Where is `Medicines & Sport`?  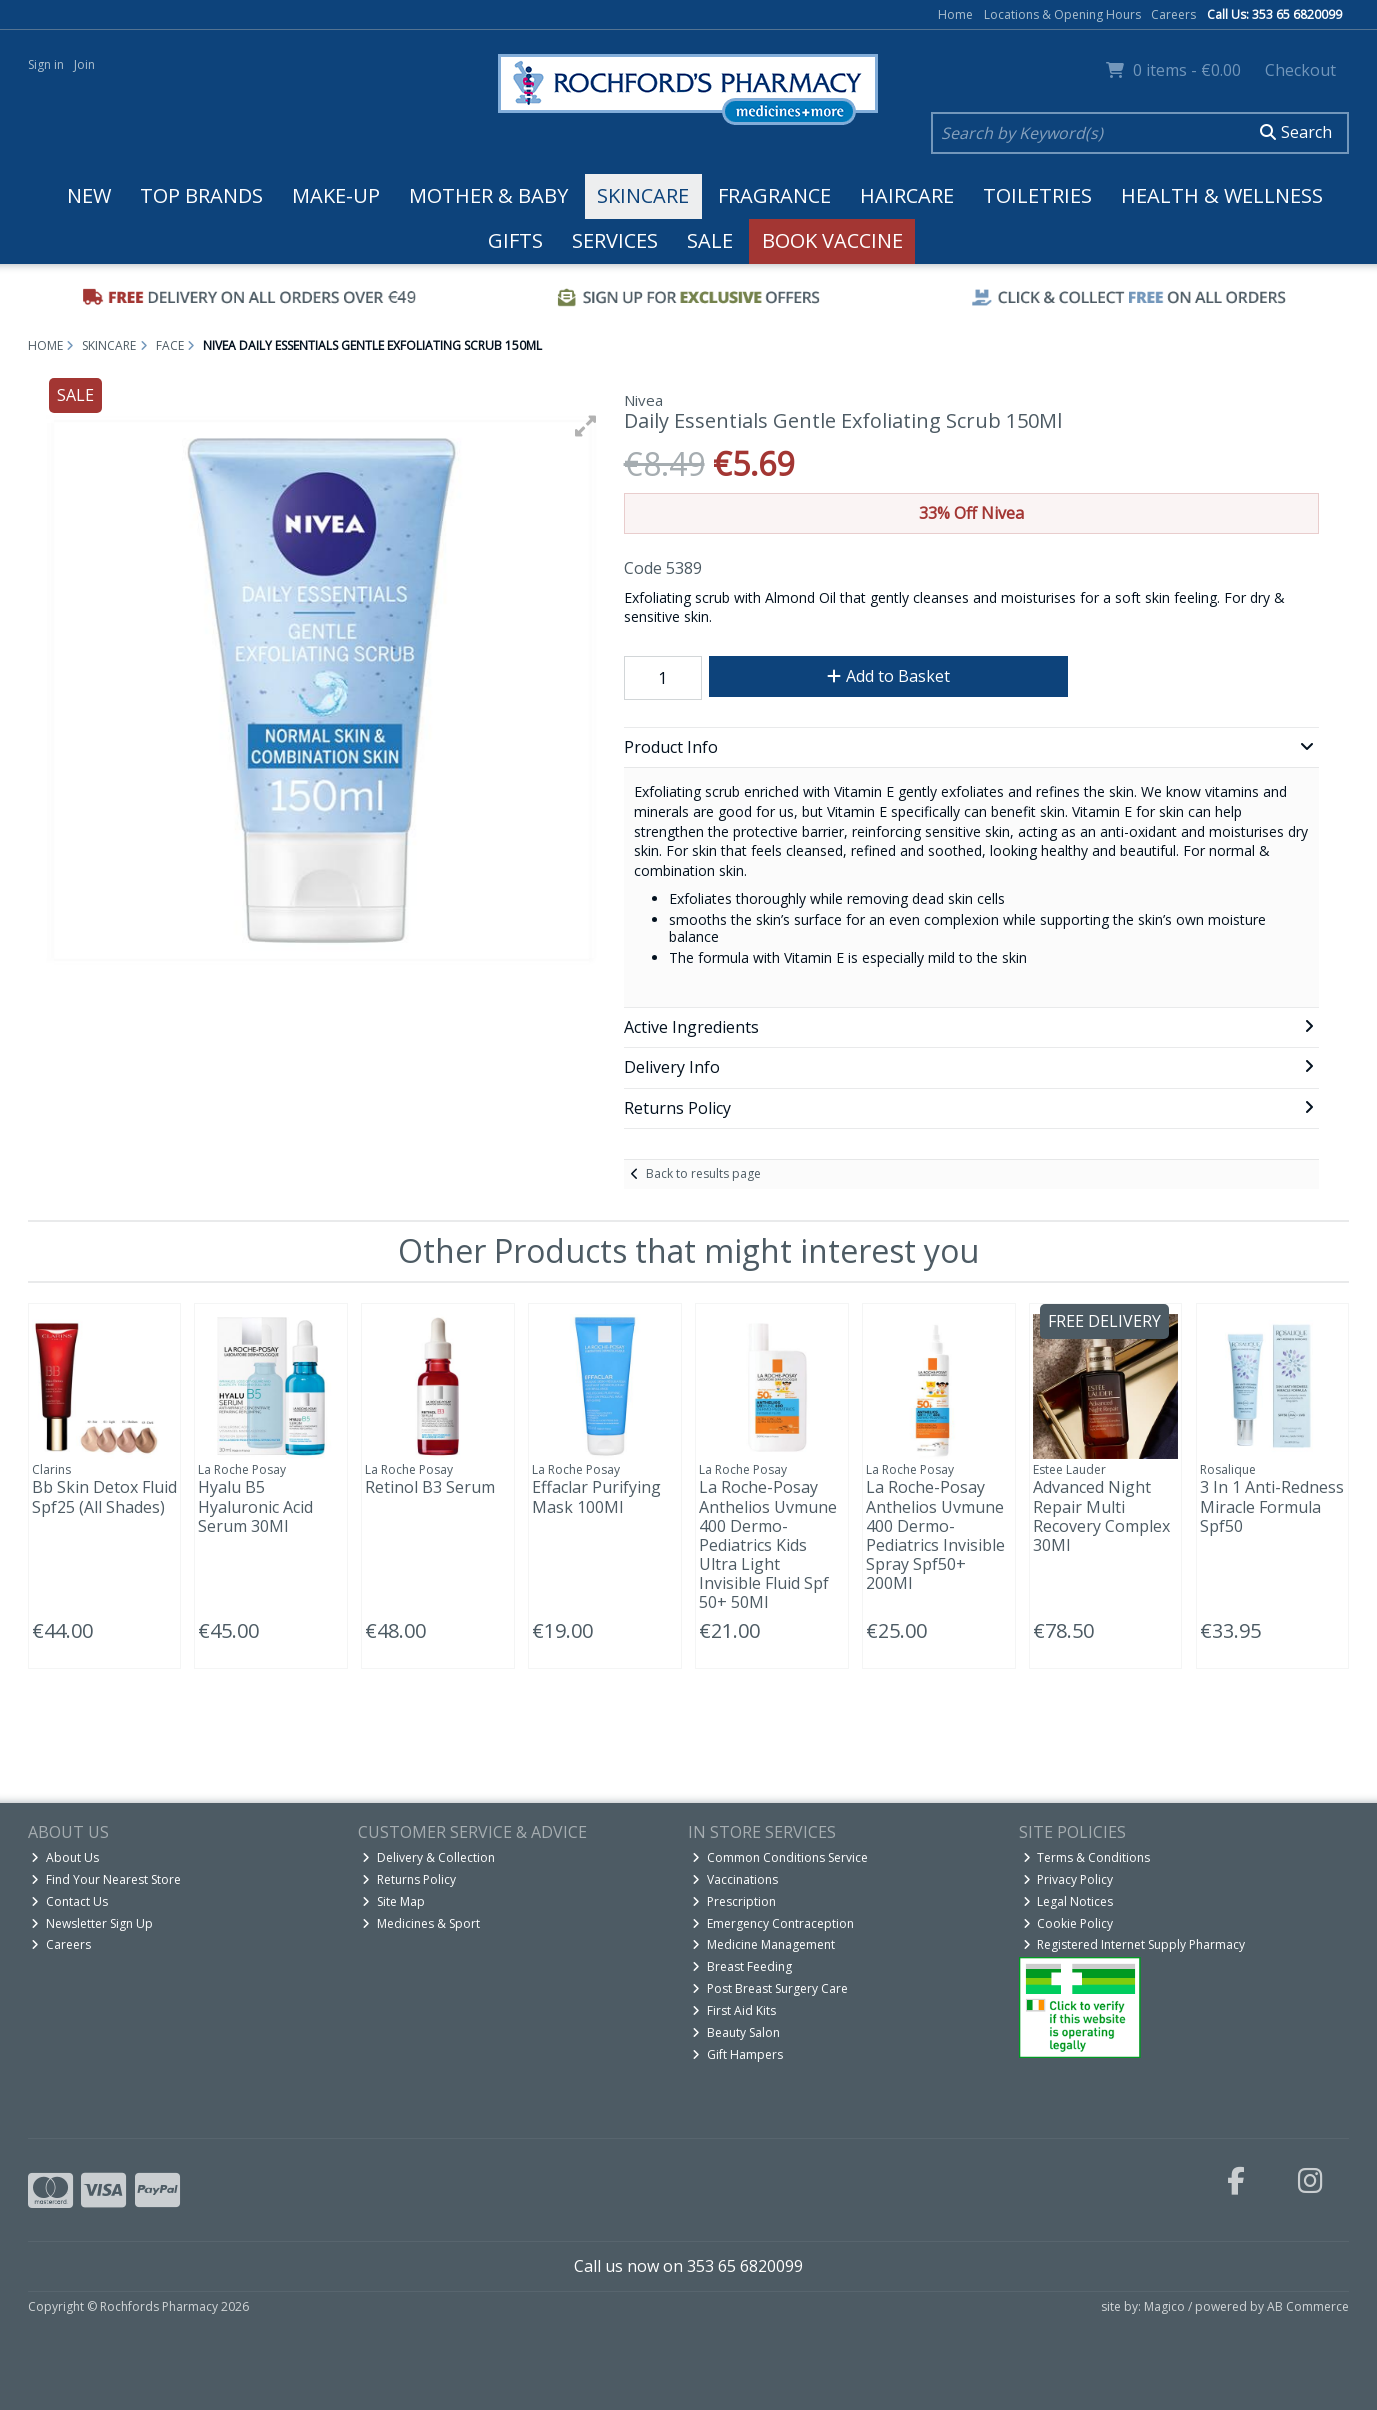
Medicines & Sport is located at coordinates (421, 1923).